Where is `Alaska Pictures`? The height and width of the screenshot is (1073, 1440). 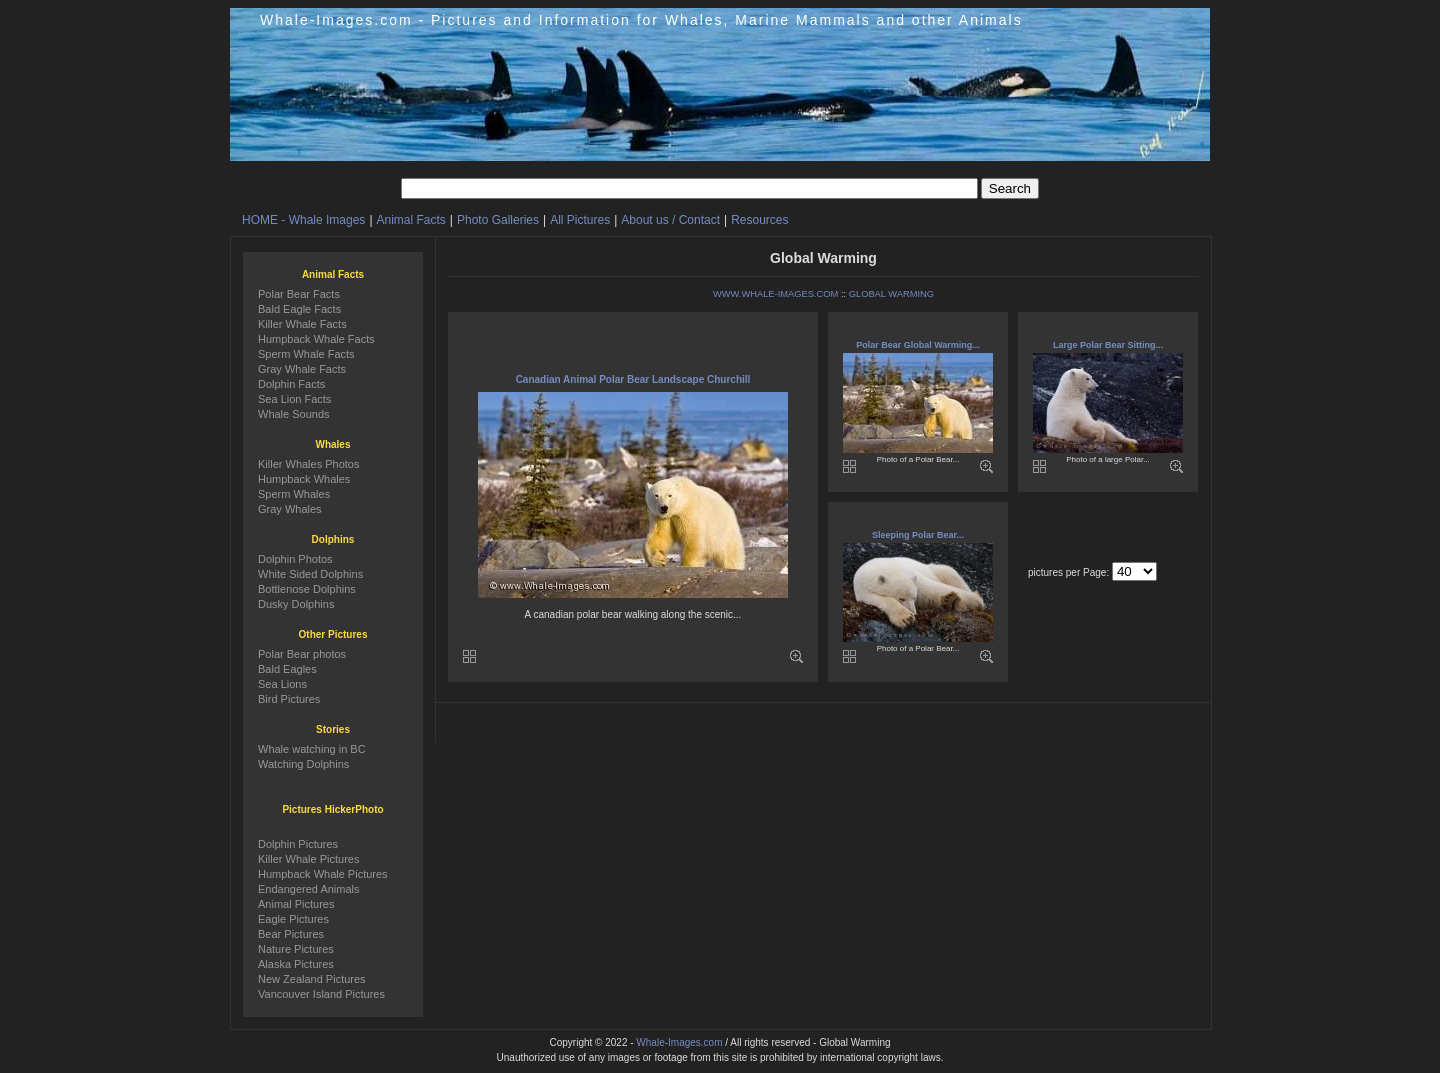
Alaska Pictures is located at coordinates (296, 964).